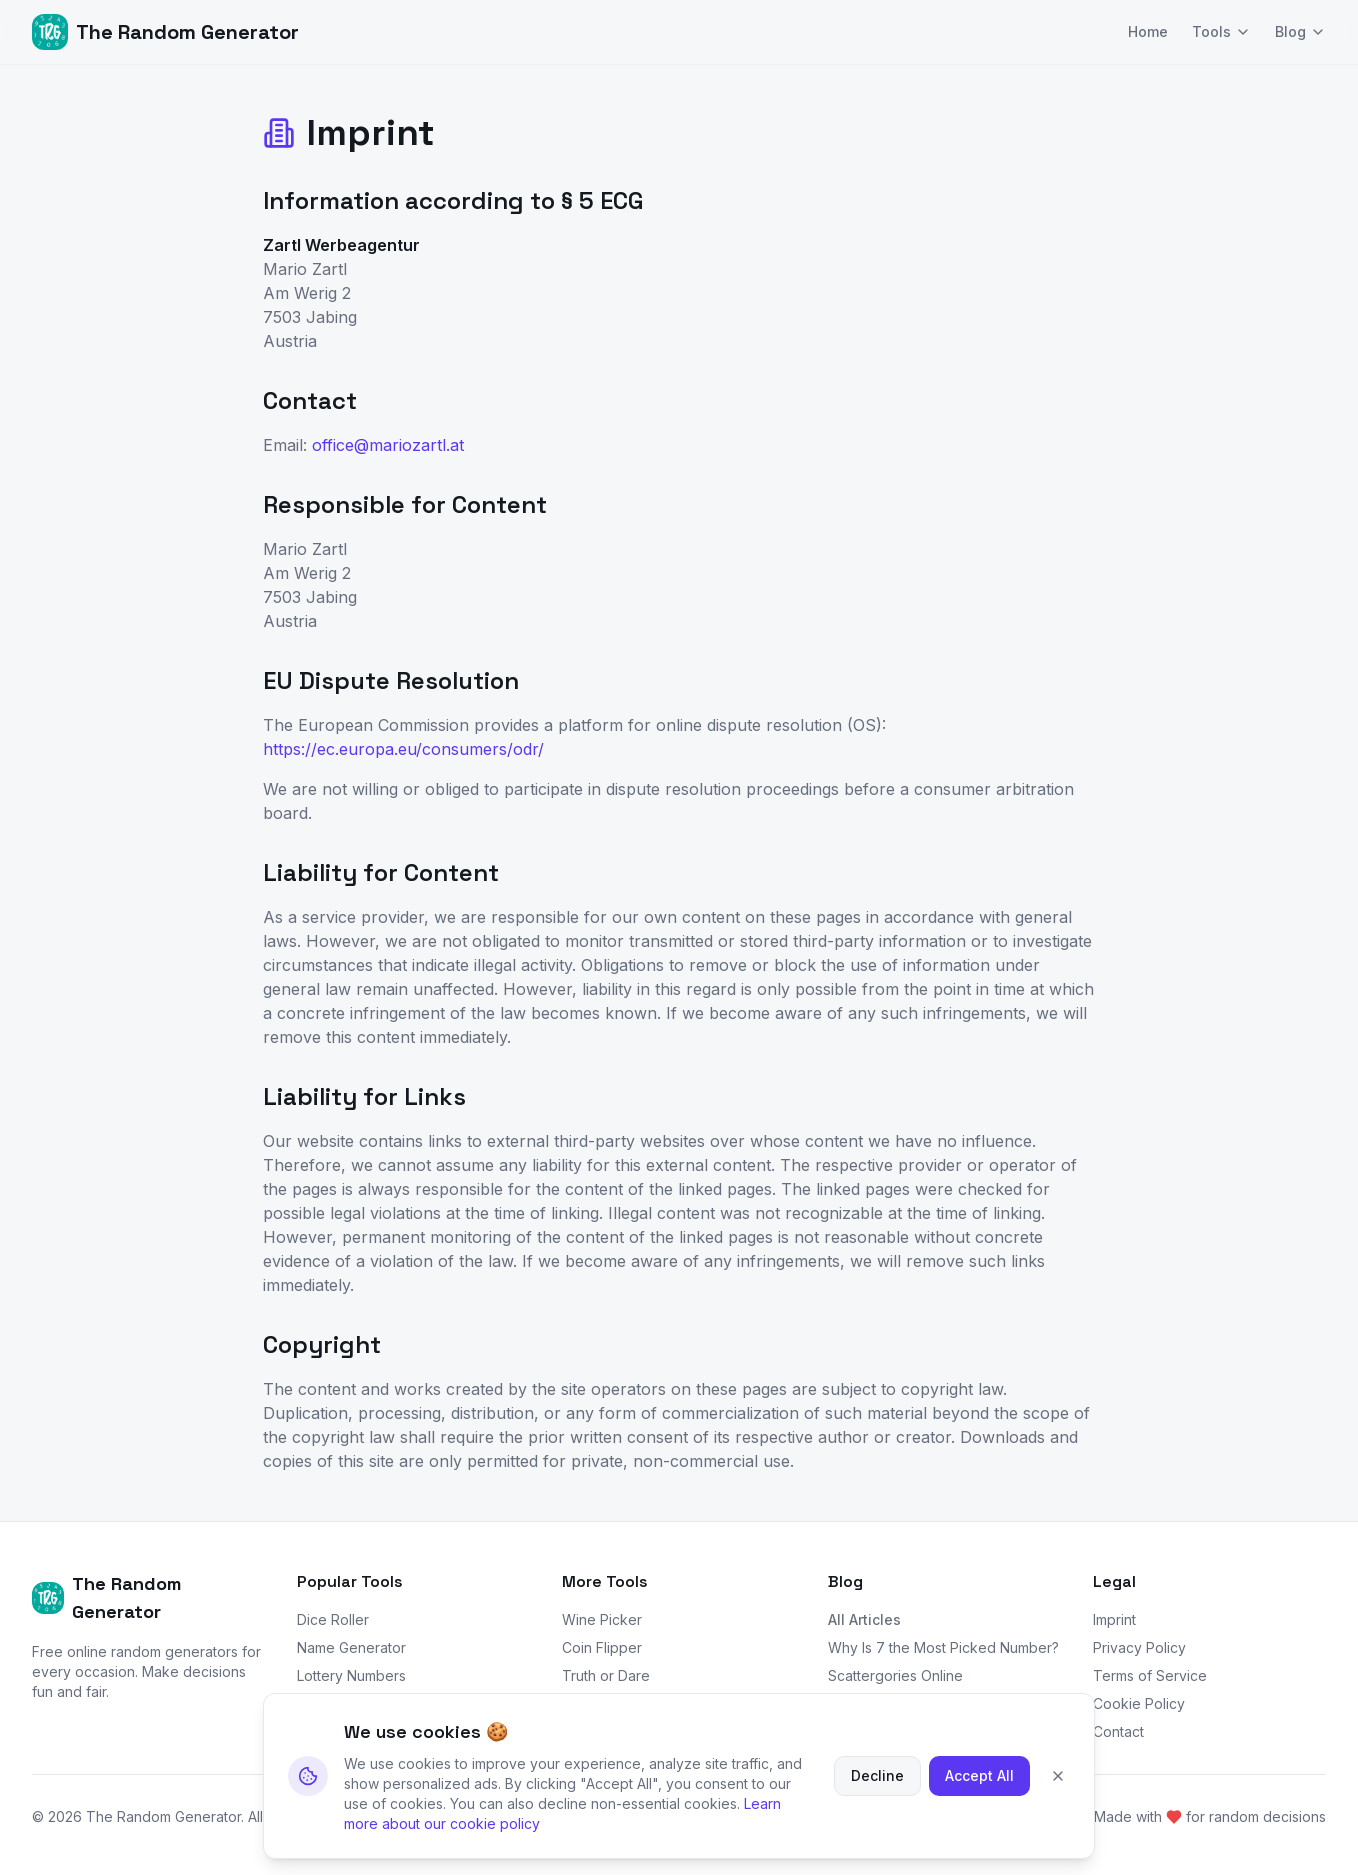  I want to click on Lottery Numbers, so click(351, 1675).